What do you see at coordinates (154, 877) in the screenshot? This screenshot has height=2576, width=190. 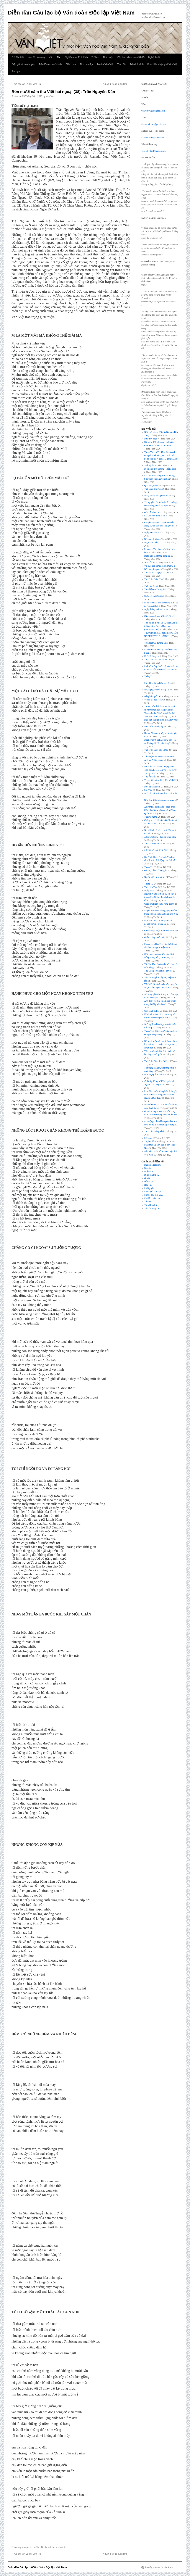 I see `Người giữ rừng ký ức` at bounding box center [154, 877].